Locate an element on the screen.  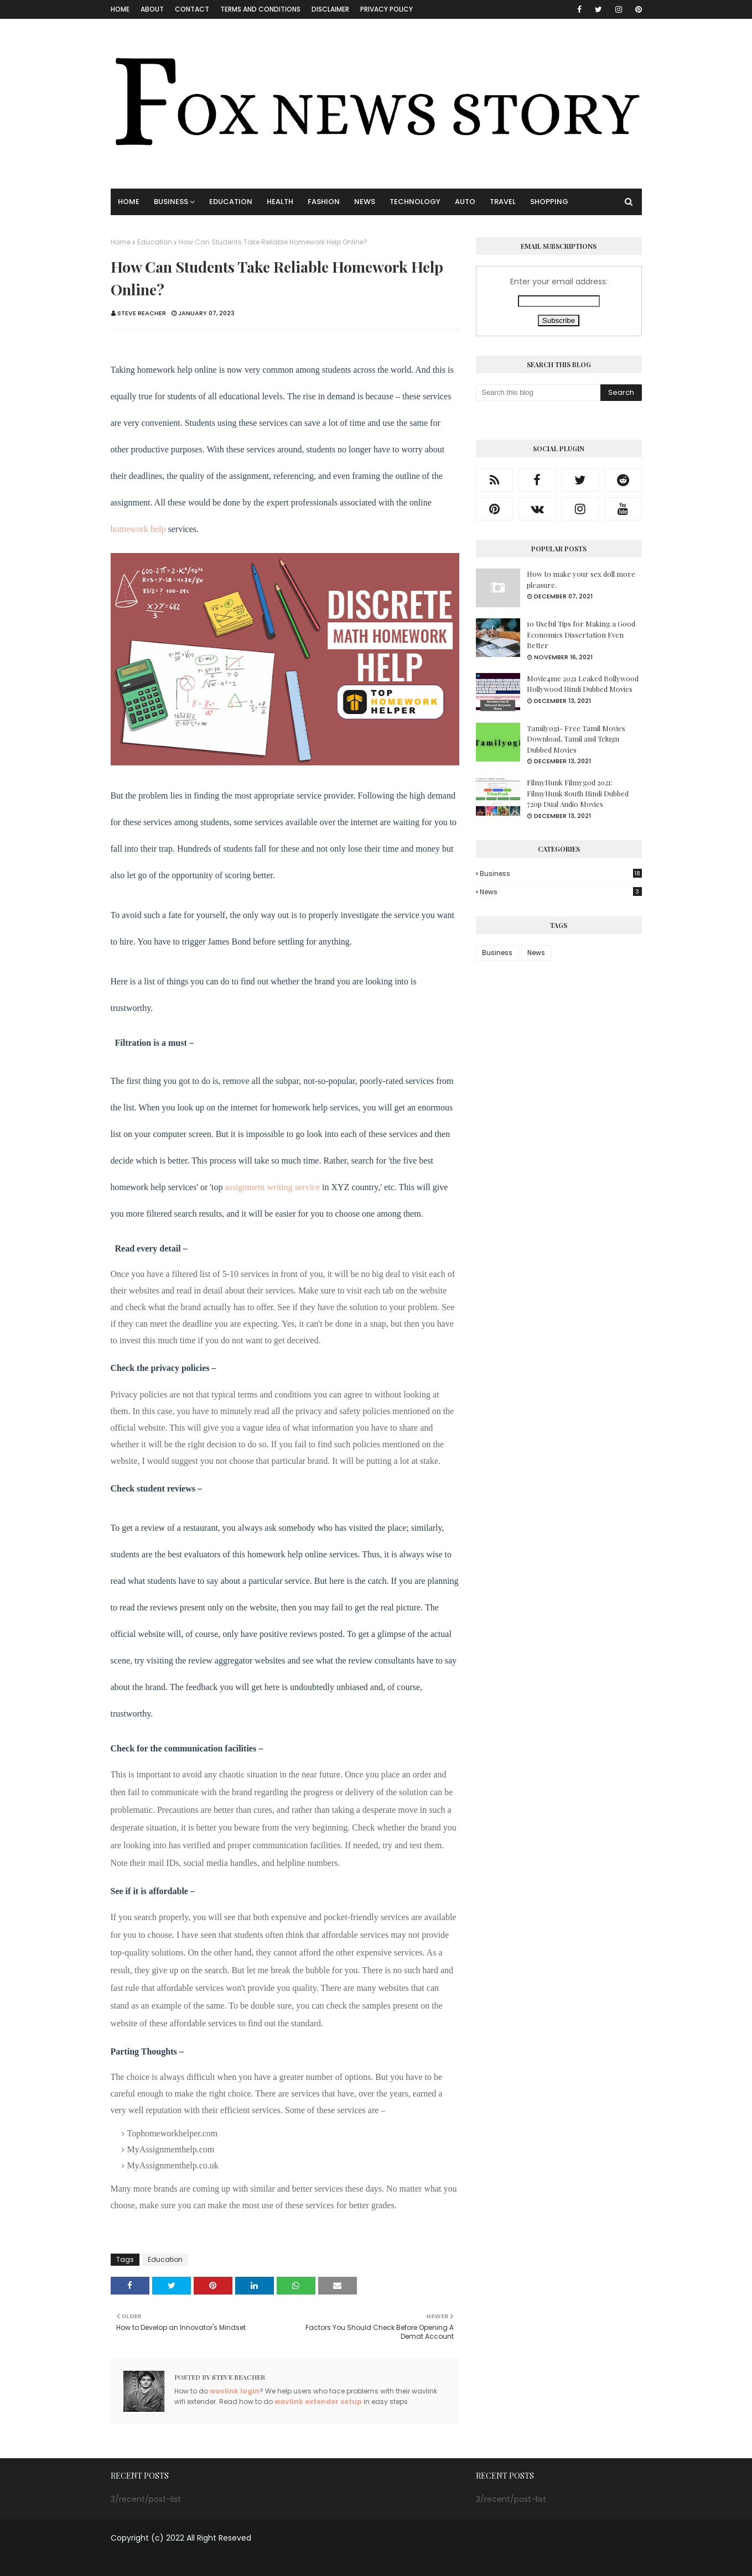
homework help is located at coordinates (138, 529).